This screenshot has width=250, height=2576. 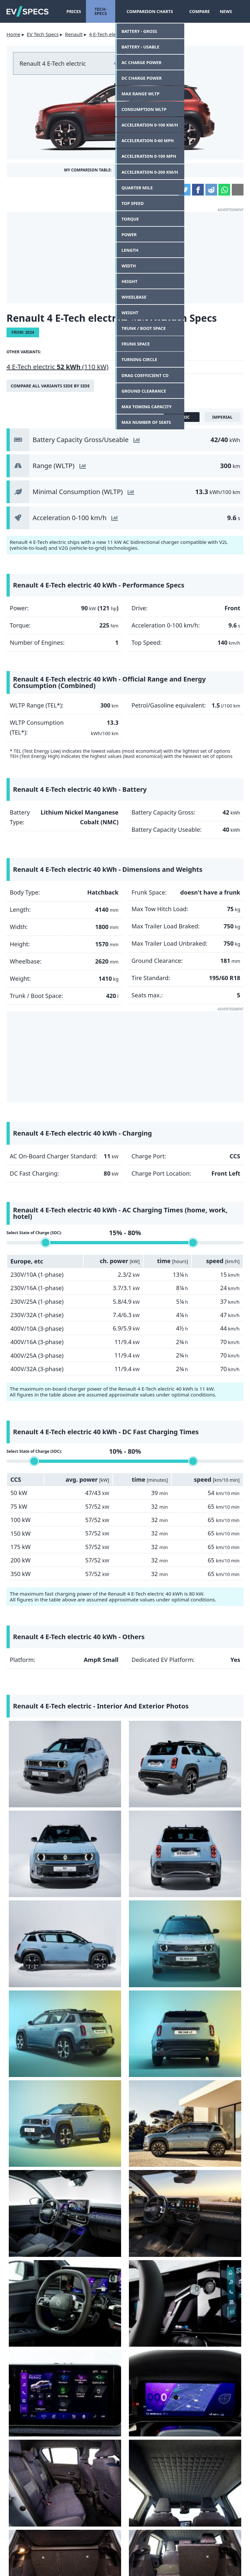 What do you see at coordinates (180, 2409) in the screenshot?
I see `Tesla releases data on battery capacity degradation for Model 3 and Y, results are very good` at bounding box center [180, 2409].